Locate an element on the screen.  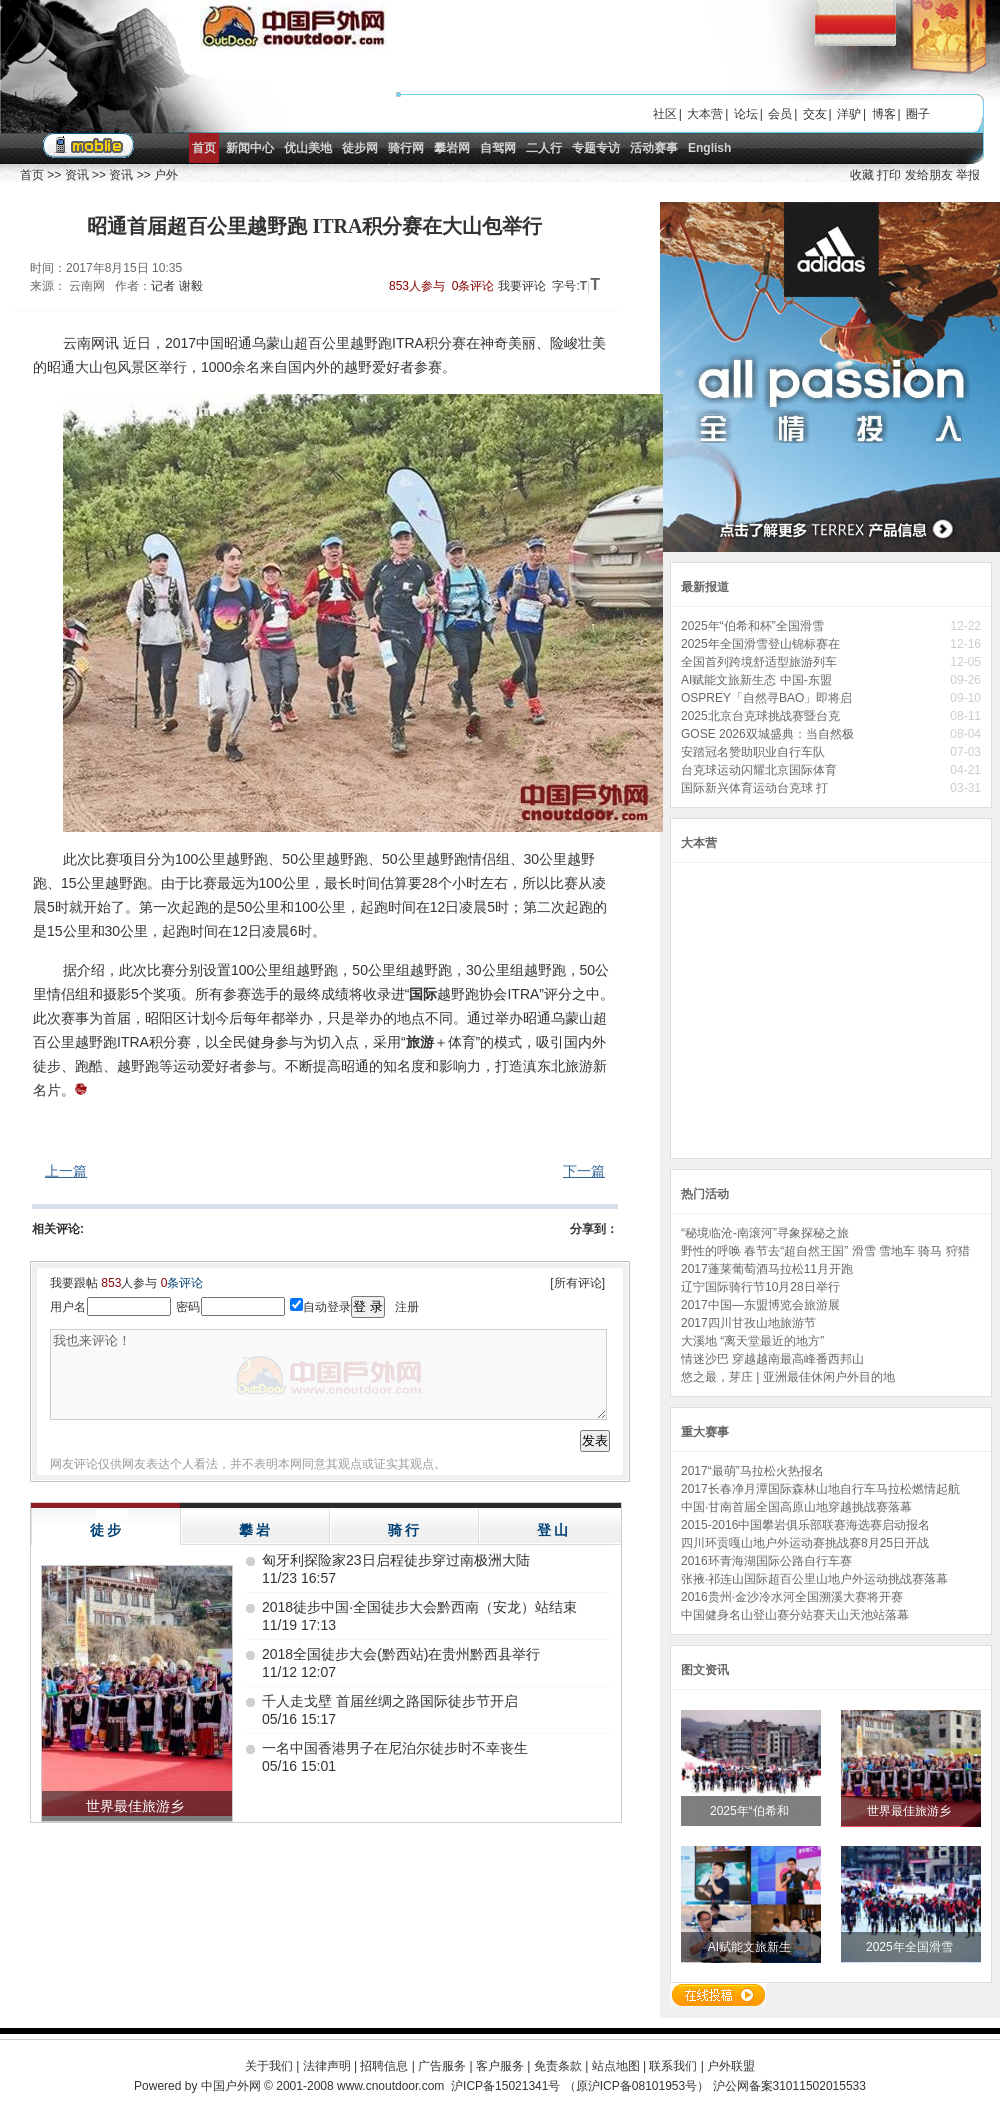
记者 谢毅 is located at coordinates (176, 286).